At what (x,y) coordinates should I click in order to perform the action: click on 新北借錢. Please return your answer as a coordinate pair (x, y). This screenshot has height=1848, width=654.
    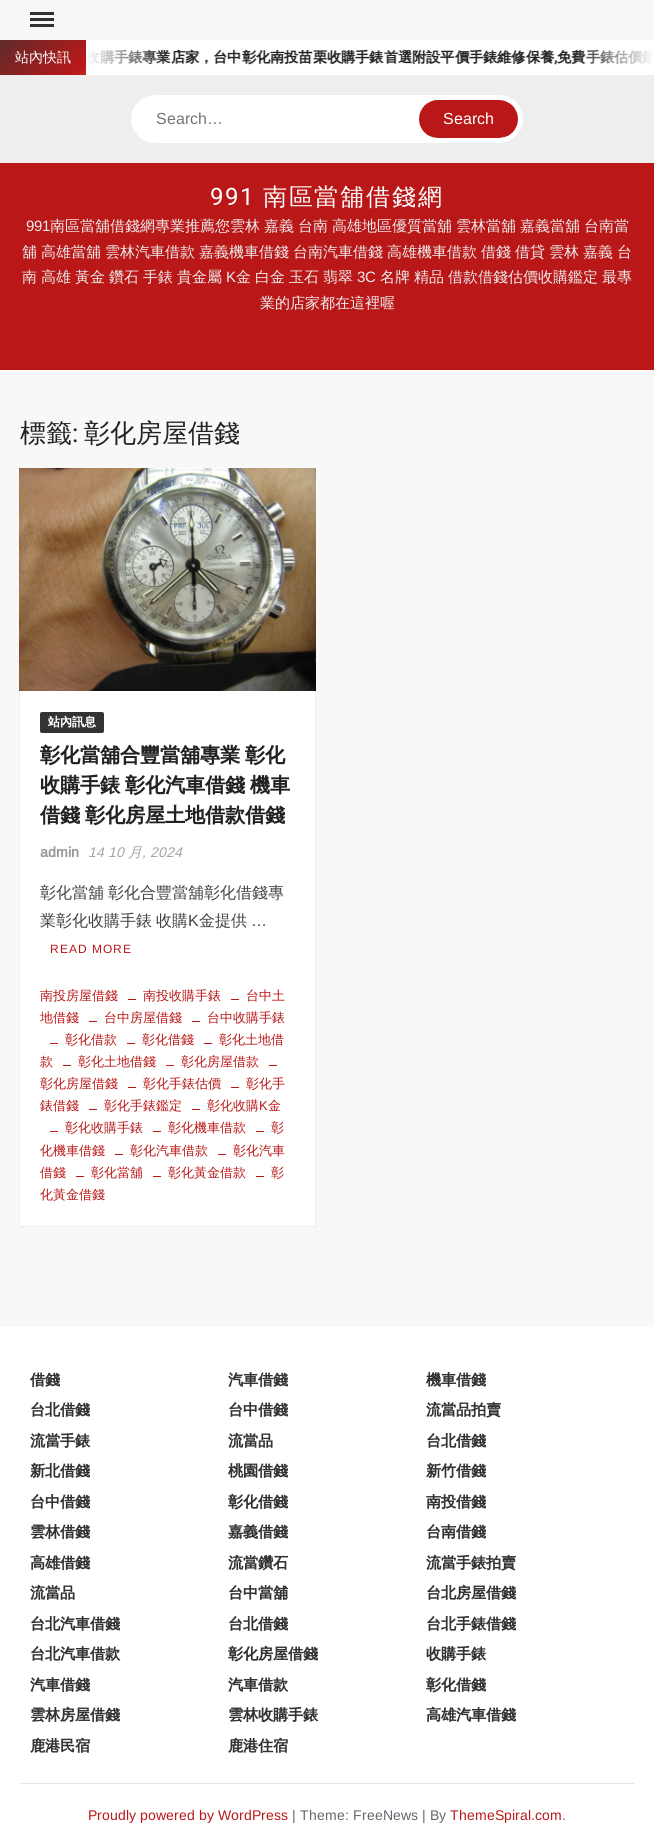
    Looking at the image, I should click on (60, 1470).